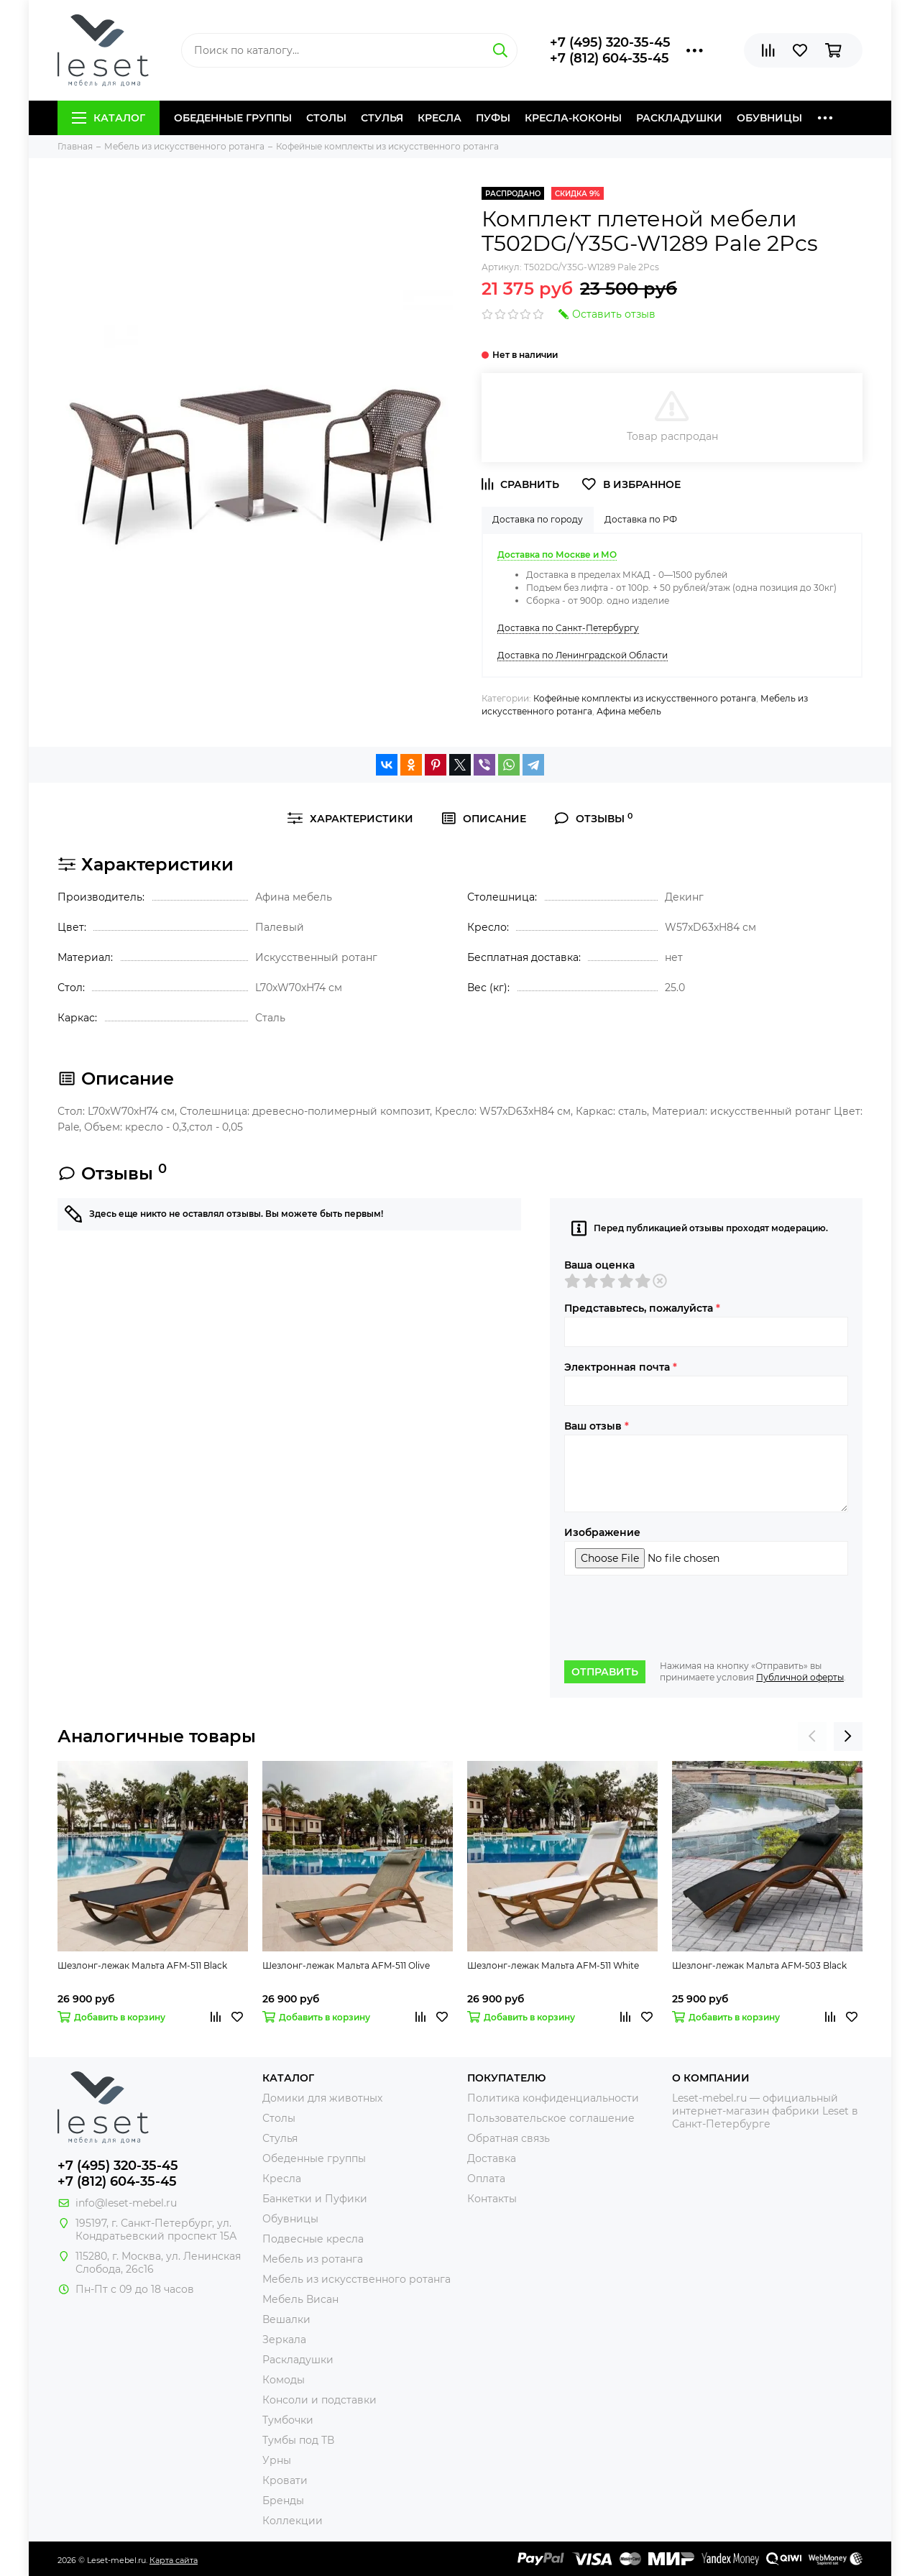 This screenshot has height=2576, width=920. I want to click on Мебель из искусственного ротанга, so click(356, 2279).